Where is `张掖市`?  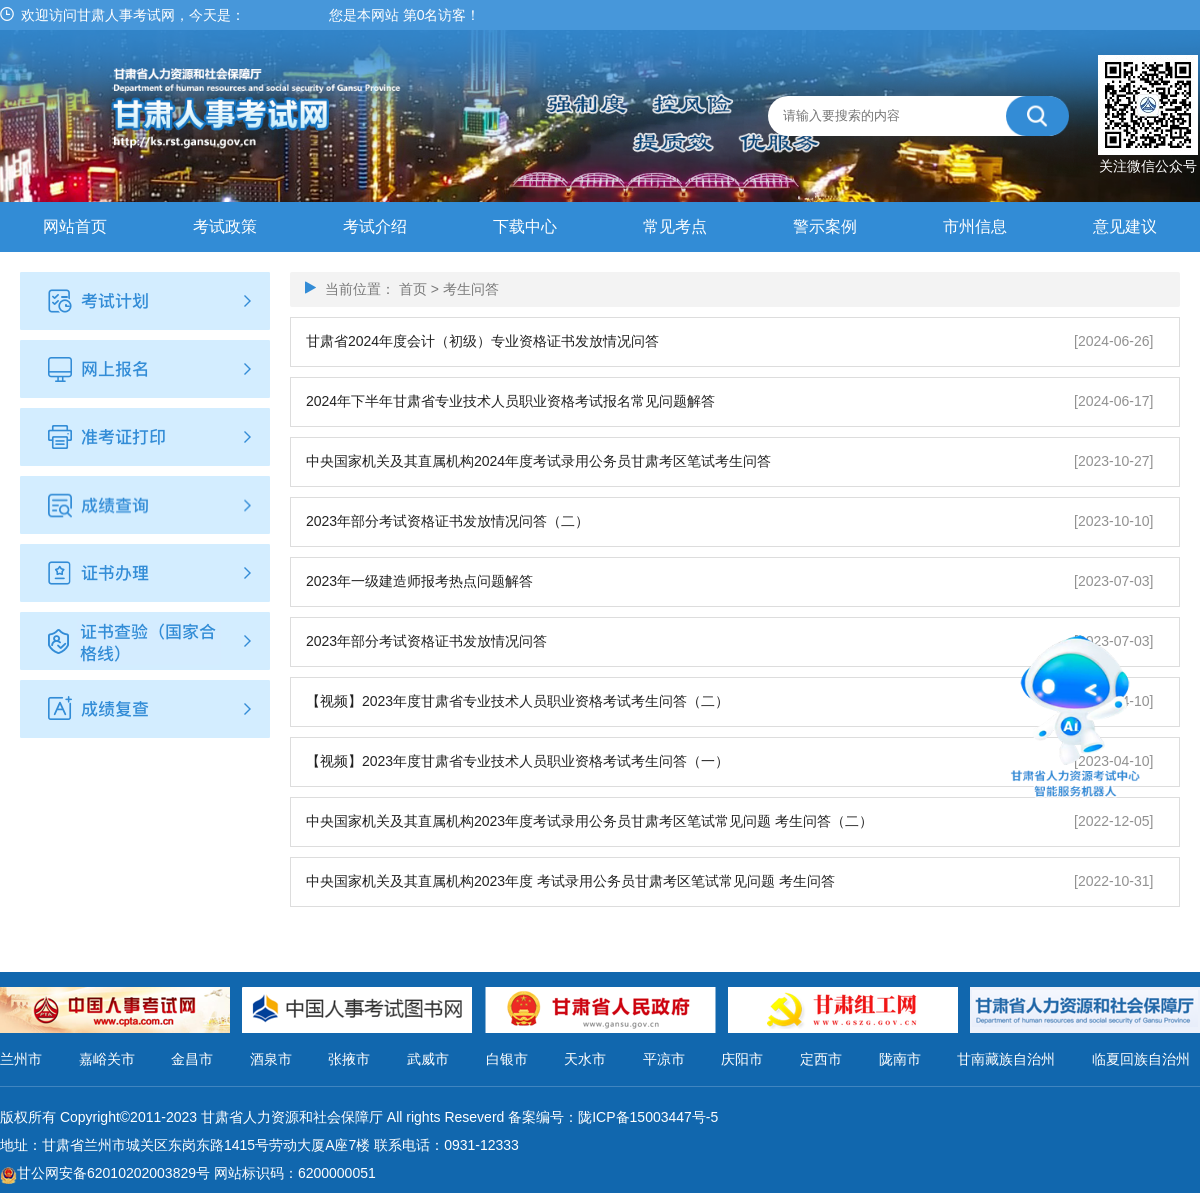
张掖市 is located at coordinates (349, 1059).